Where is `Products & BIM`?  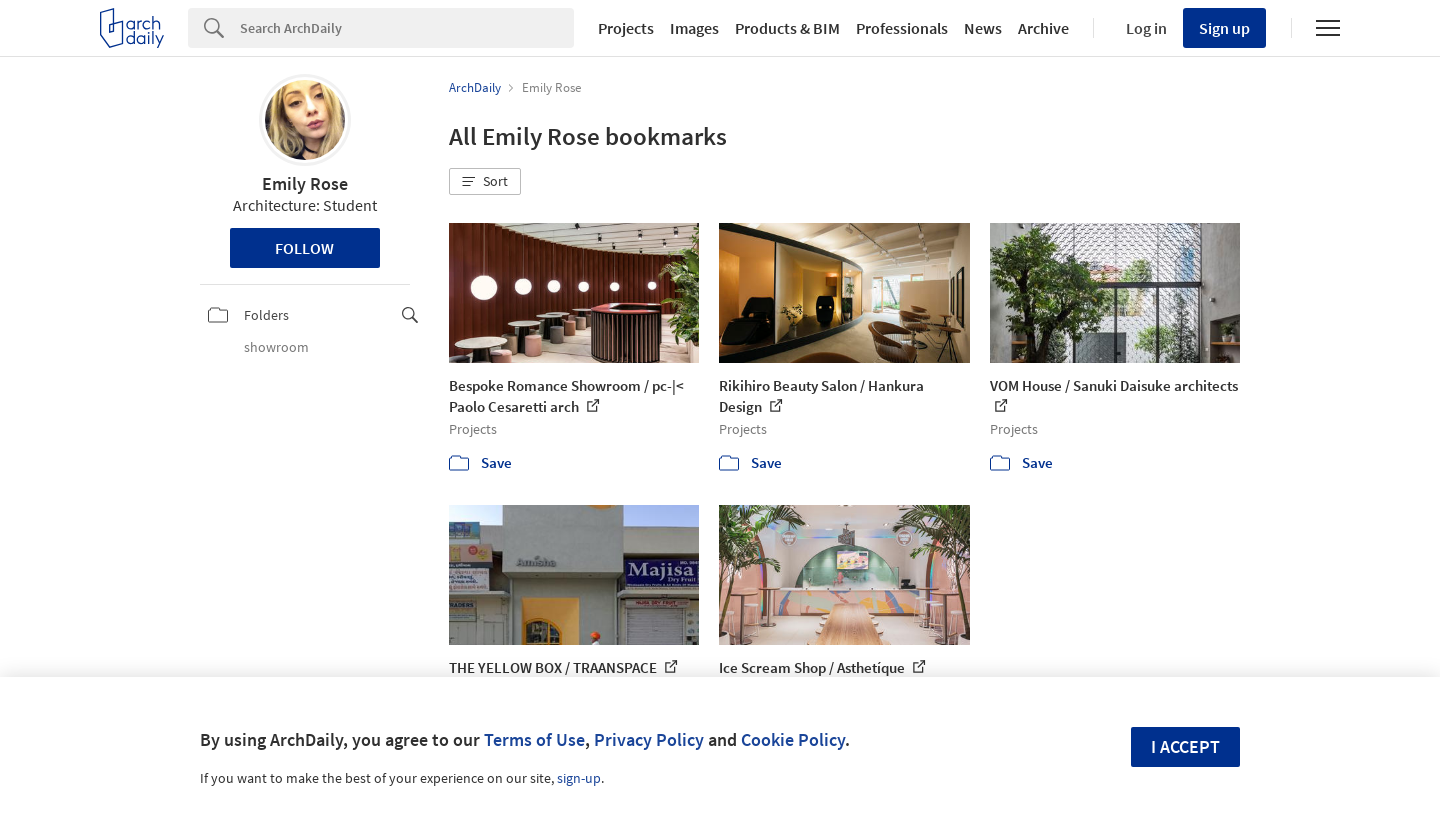
Products & BIM is located at coordinates (787, 28).